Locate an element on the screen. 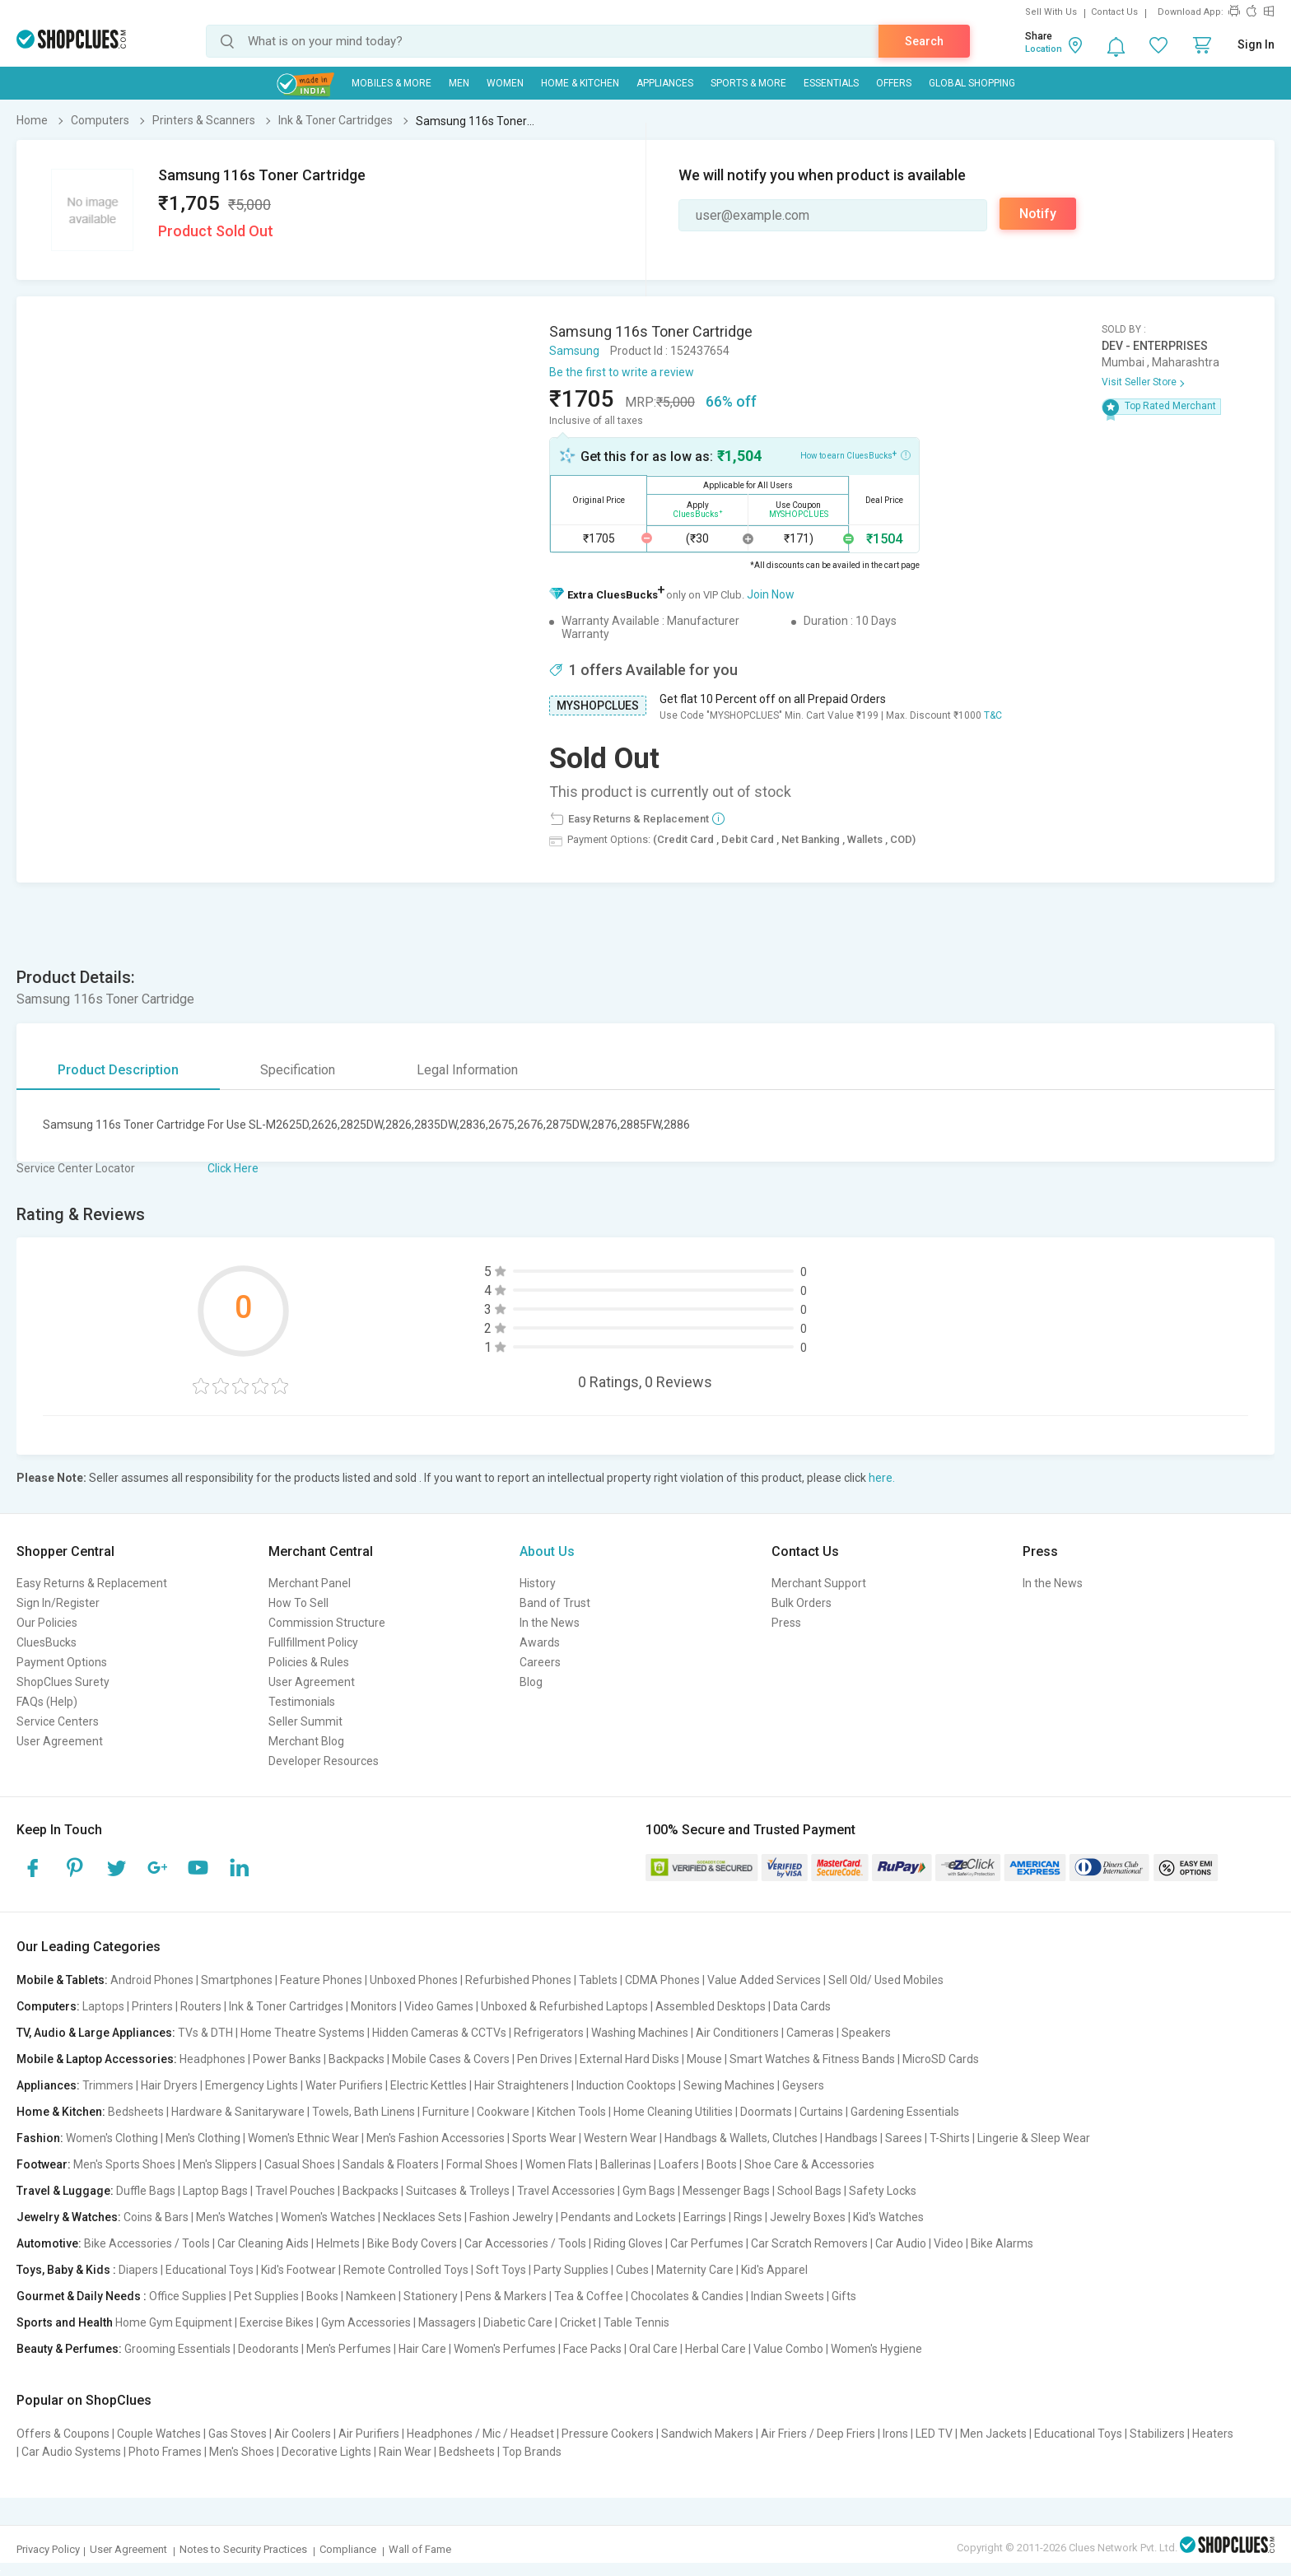 This screenshot has width=1291, height=2576. Deodorants is located at coordinates (268, 2348).